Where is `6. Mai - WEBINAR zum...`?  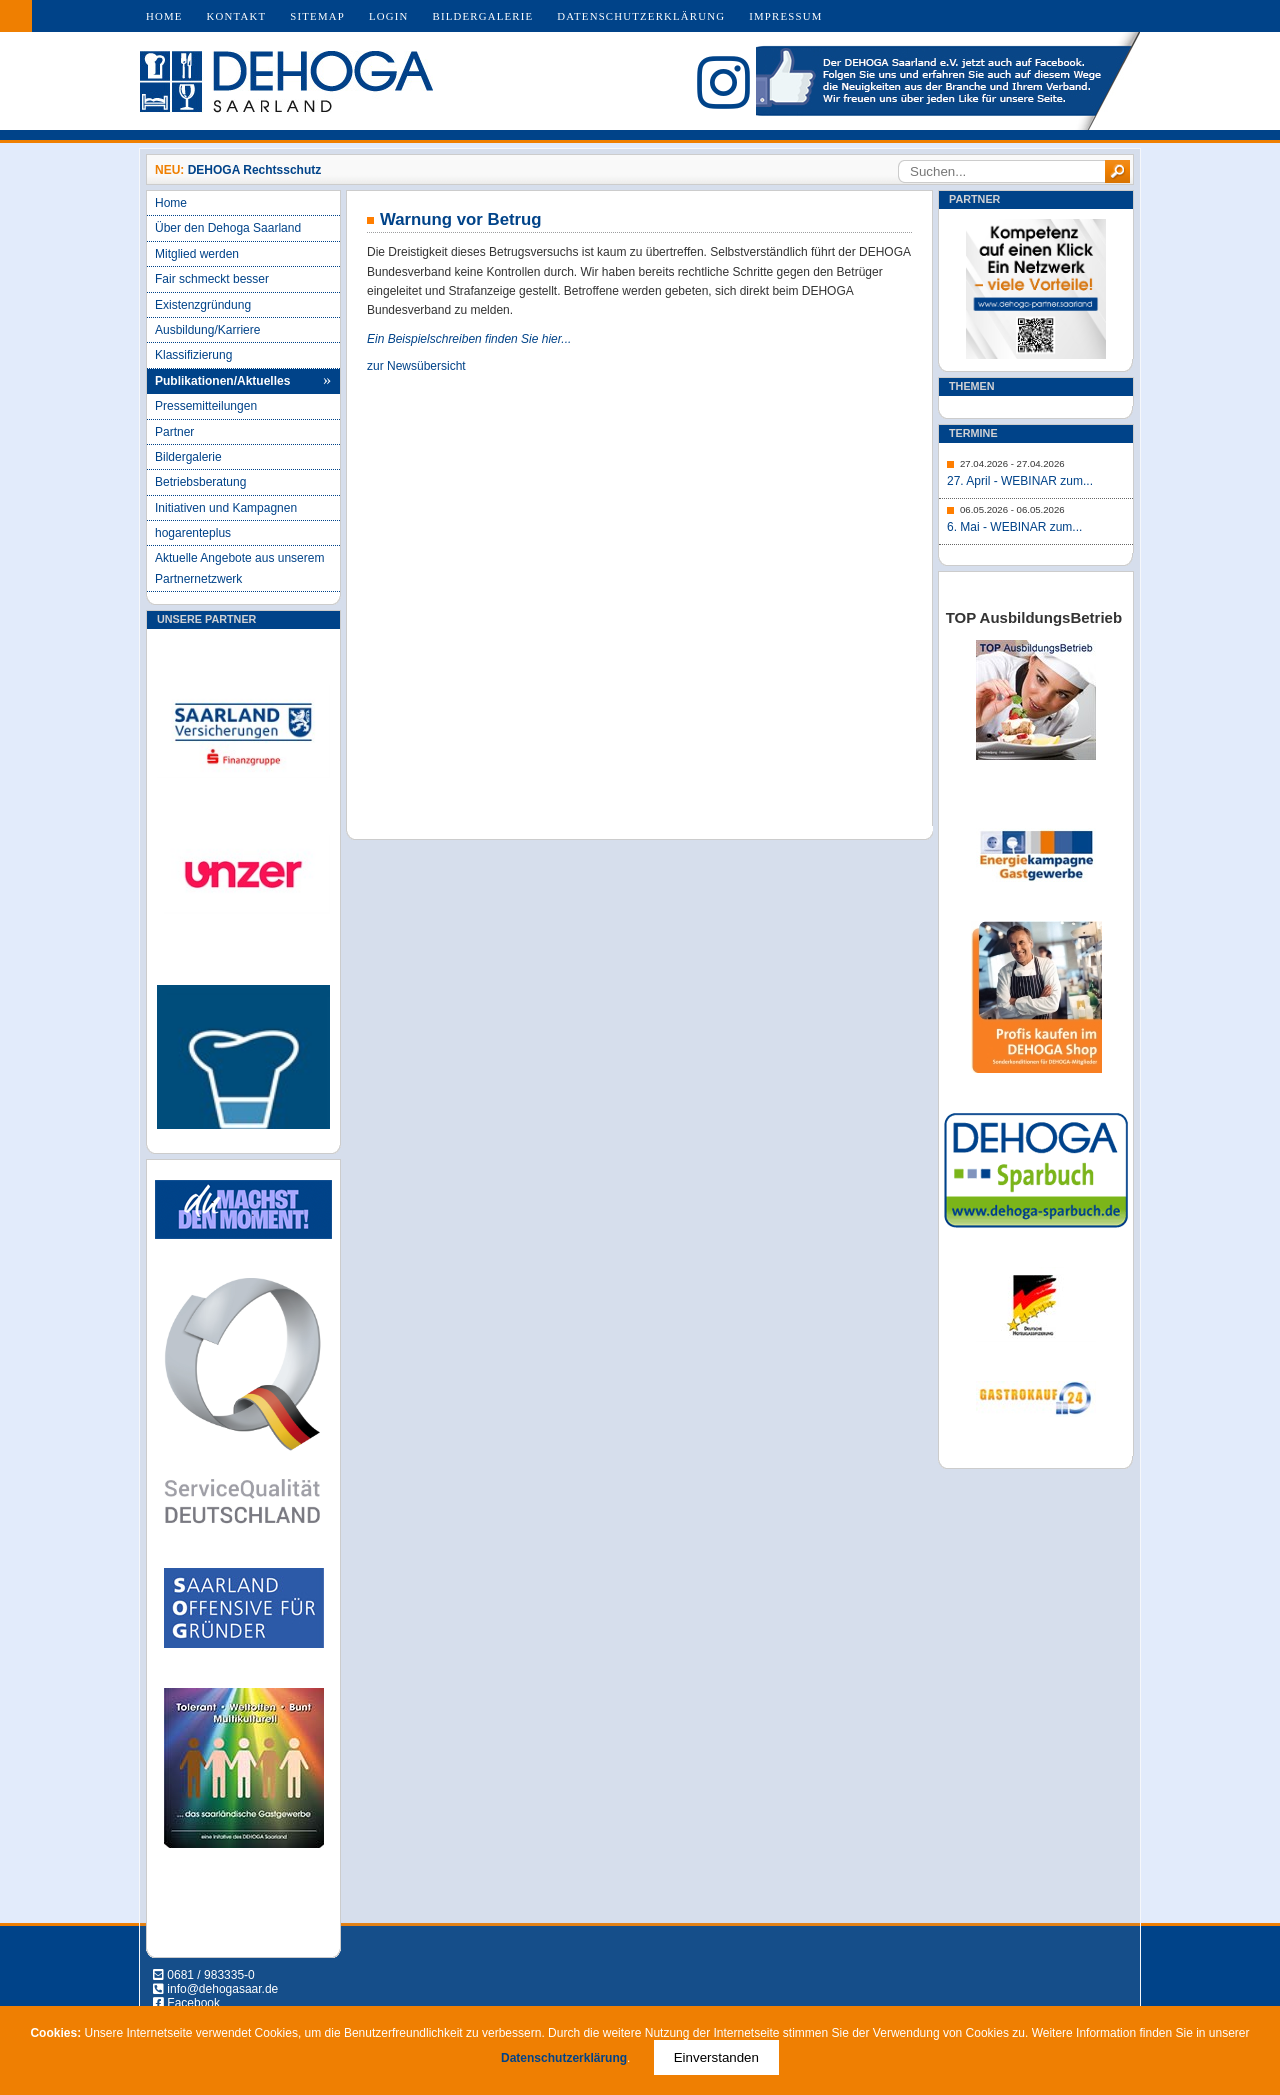 6. Mai - WEBINAR zum... is located at coordinates (1014, 527).